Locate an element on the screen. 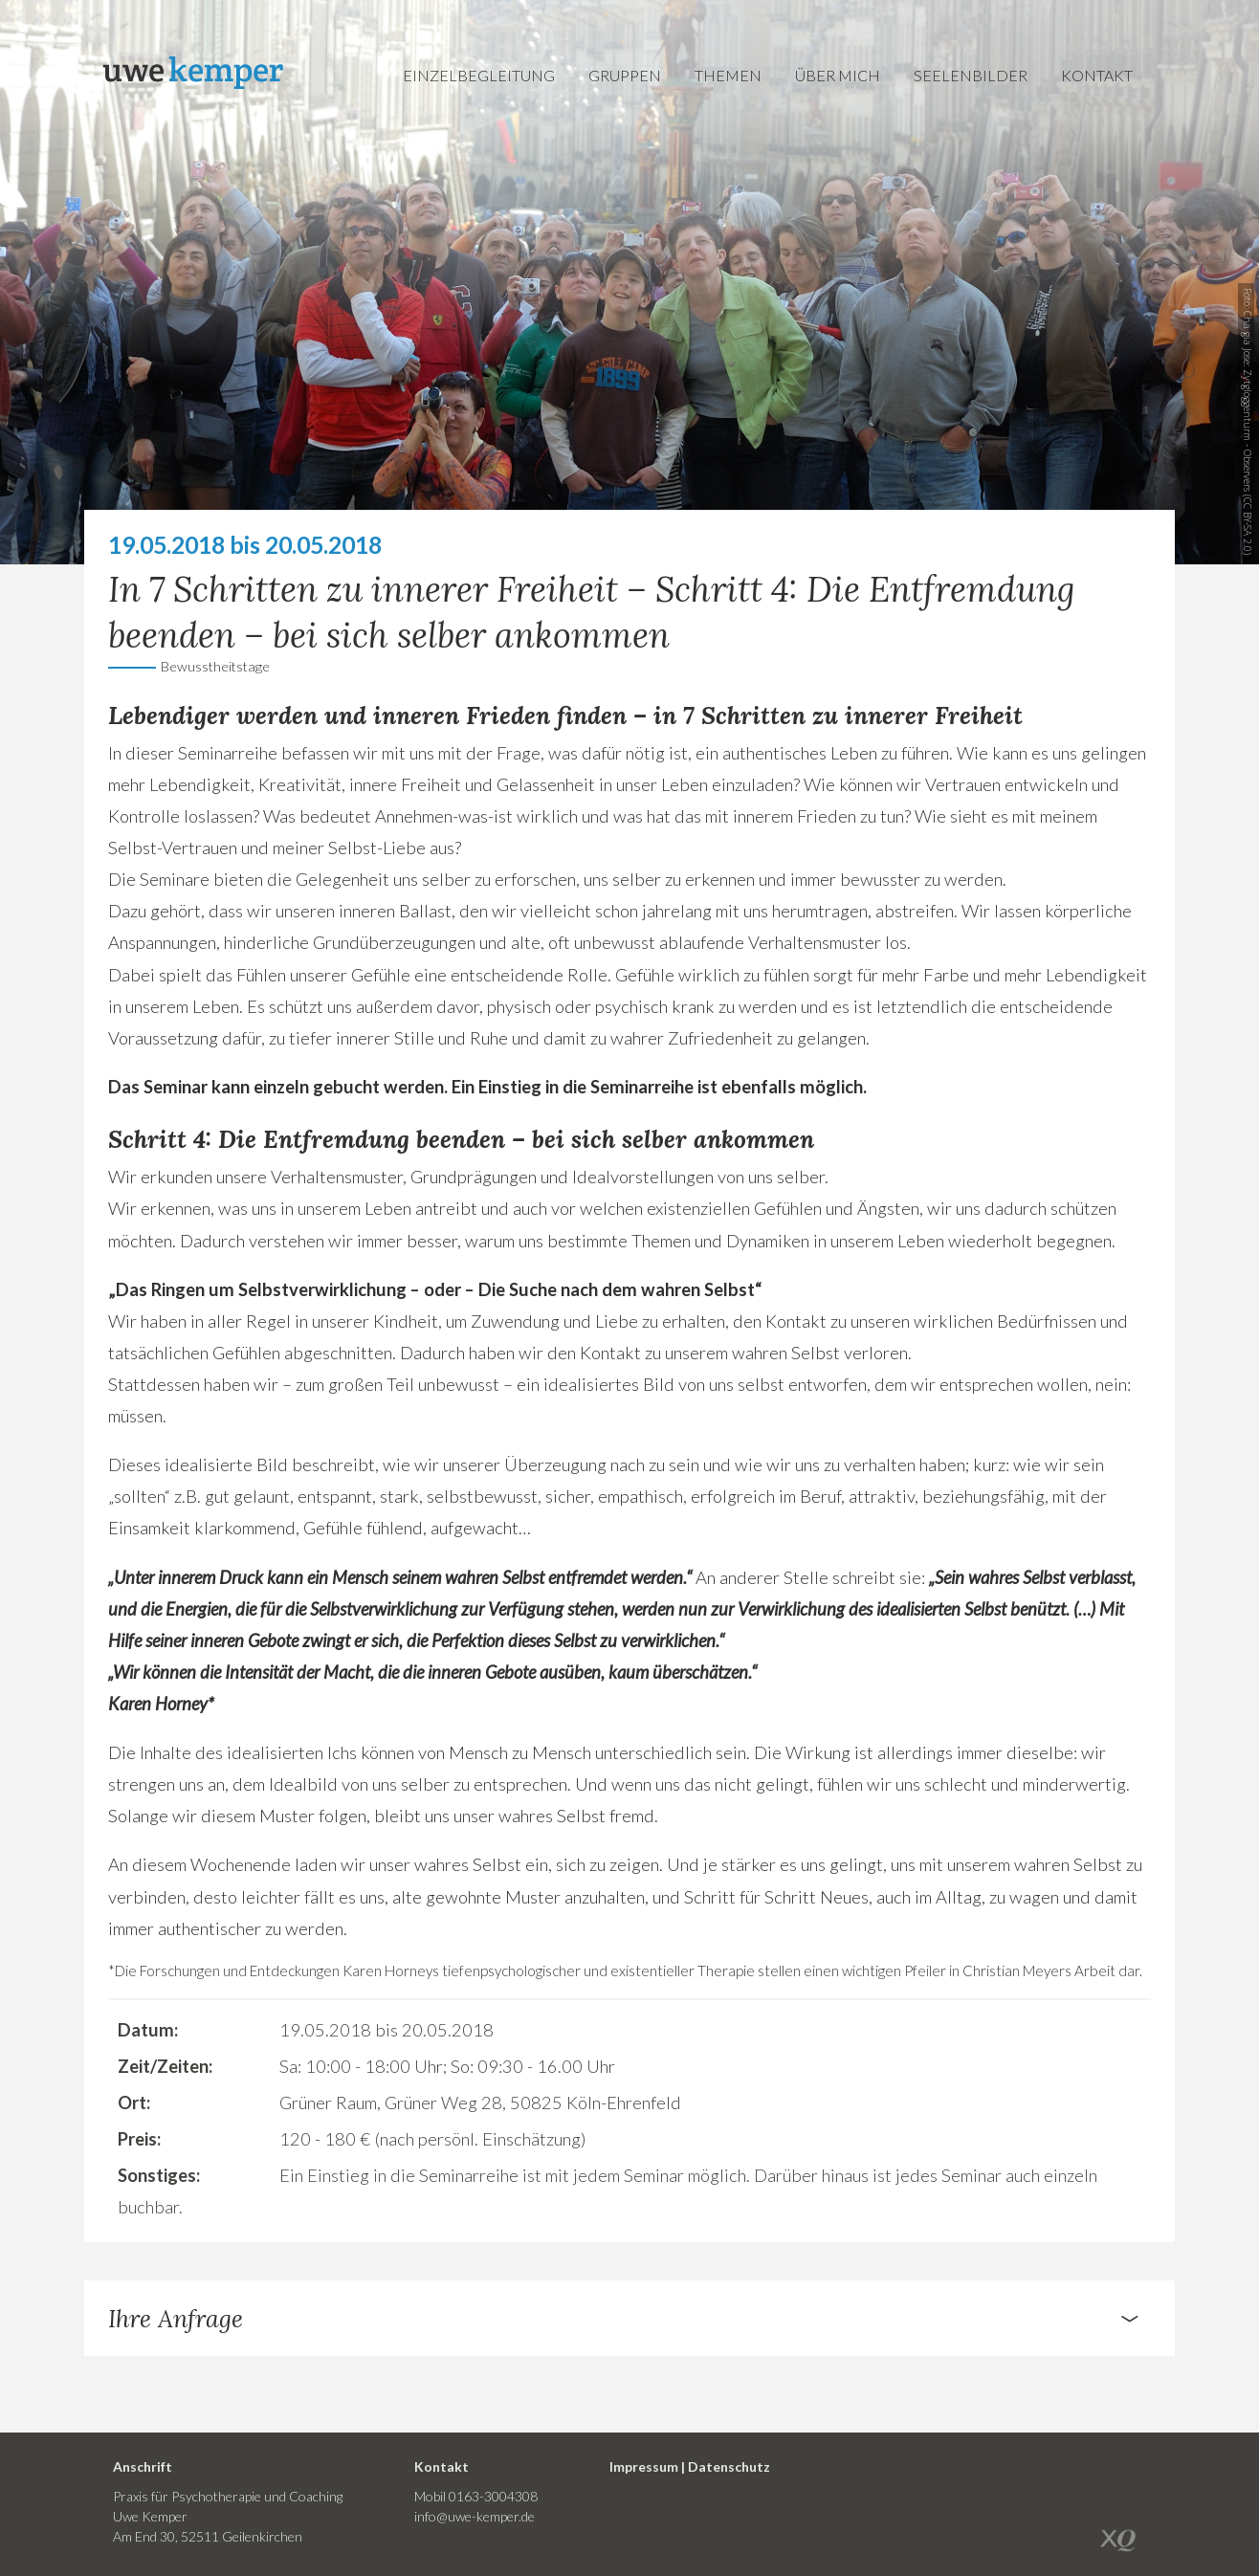 The height and width of the screenshot is (2576, 1259). Themen is located at coordinates (728, 75).